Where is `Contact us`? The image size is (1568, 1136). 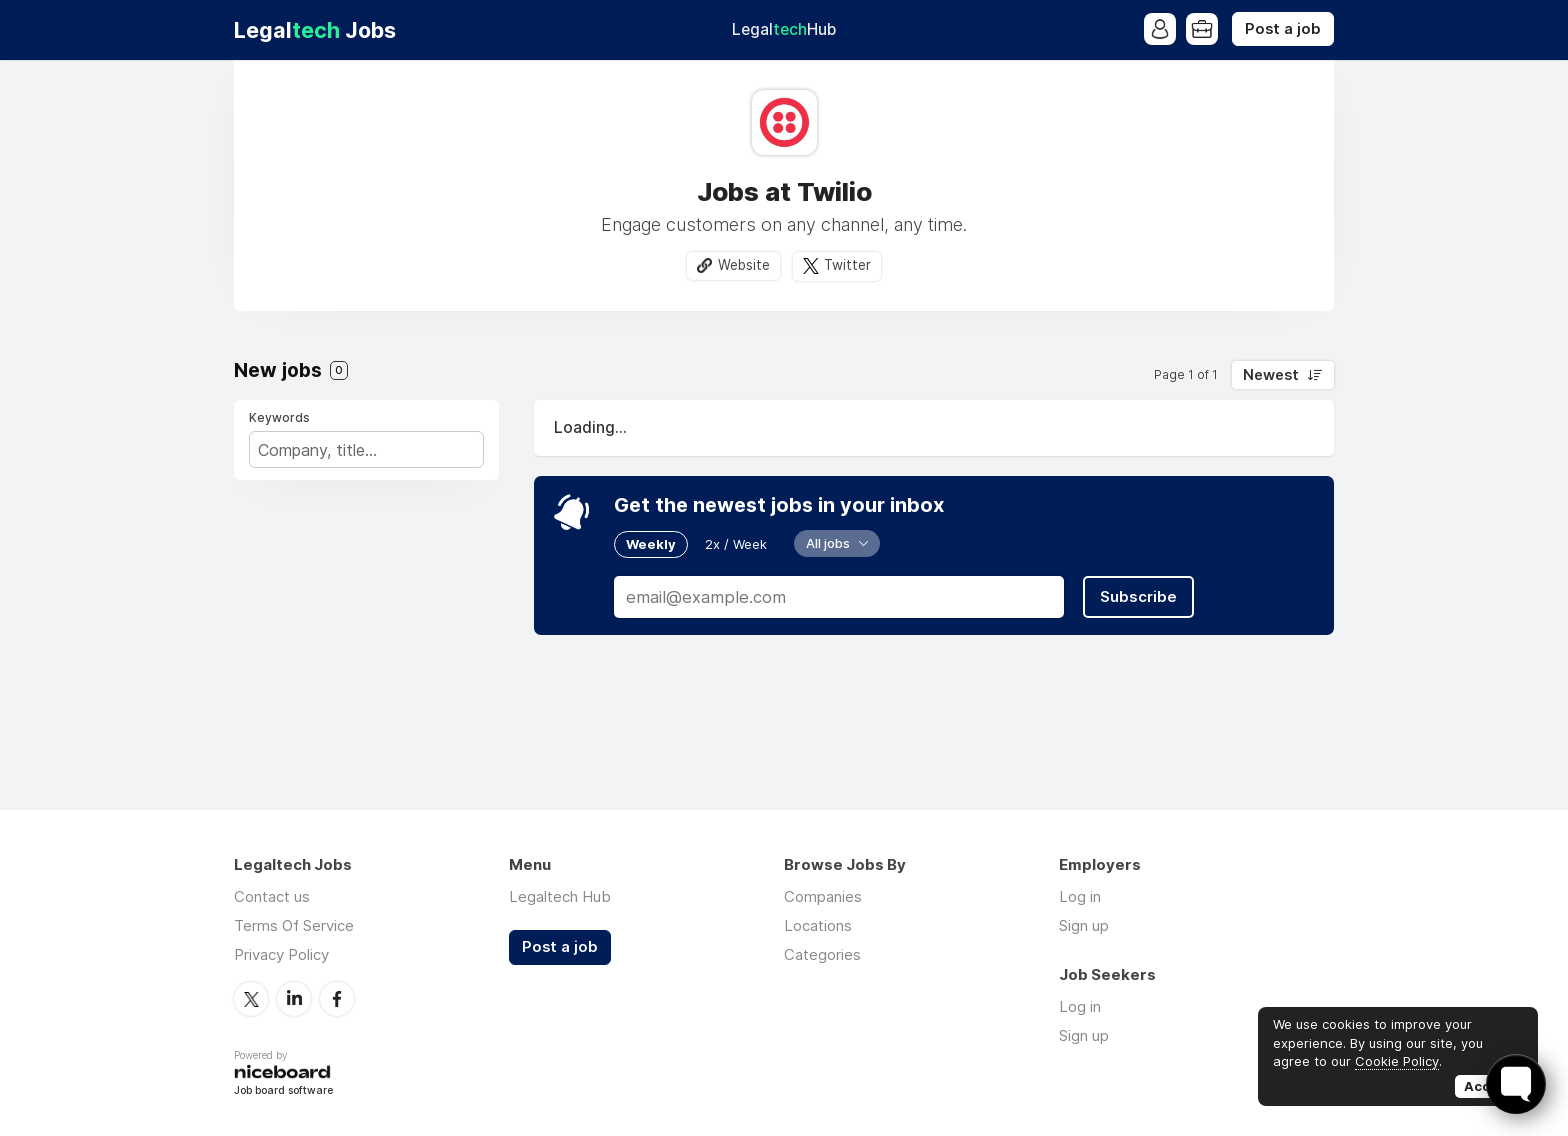 Contact us is located at coordinates (272, 896).